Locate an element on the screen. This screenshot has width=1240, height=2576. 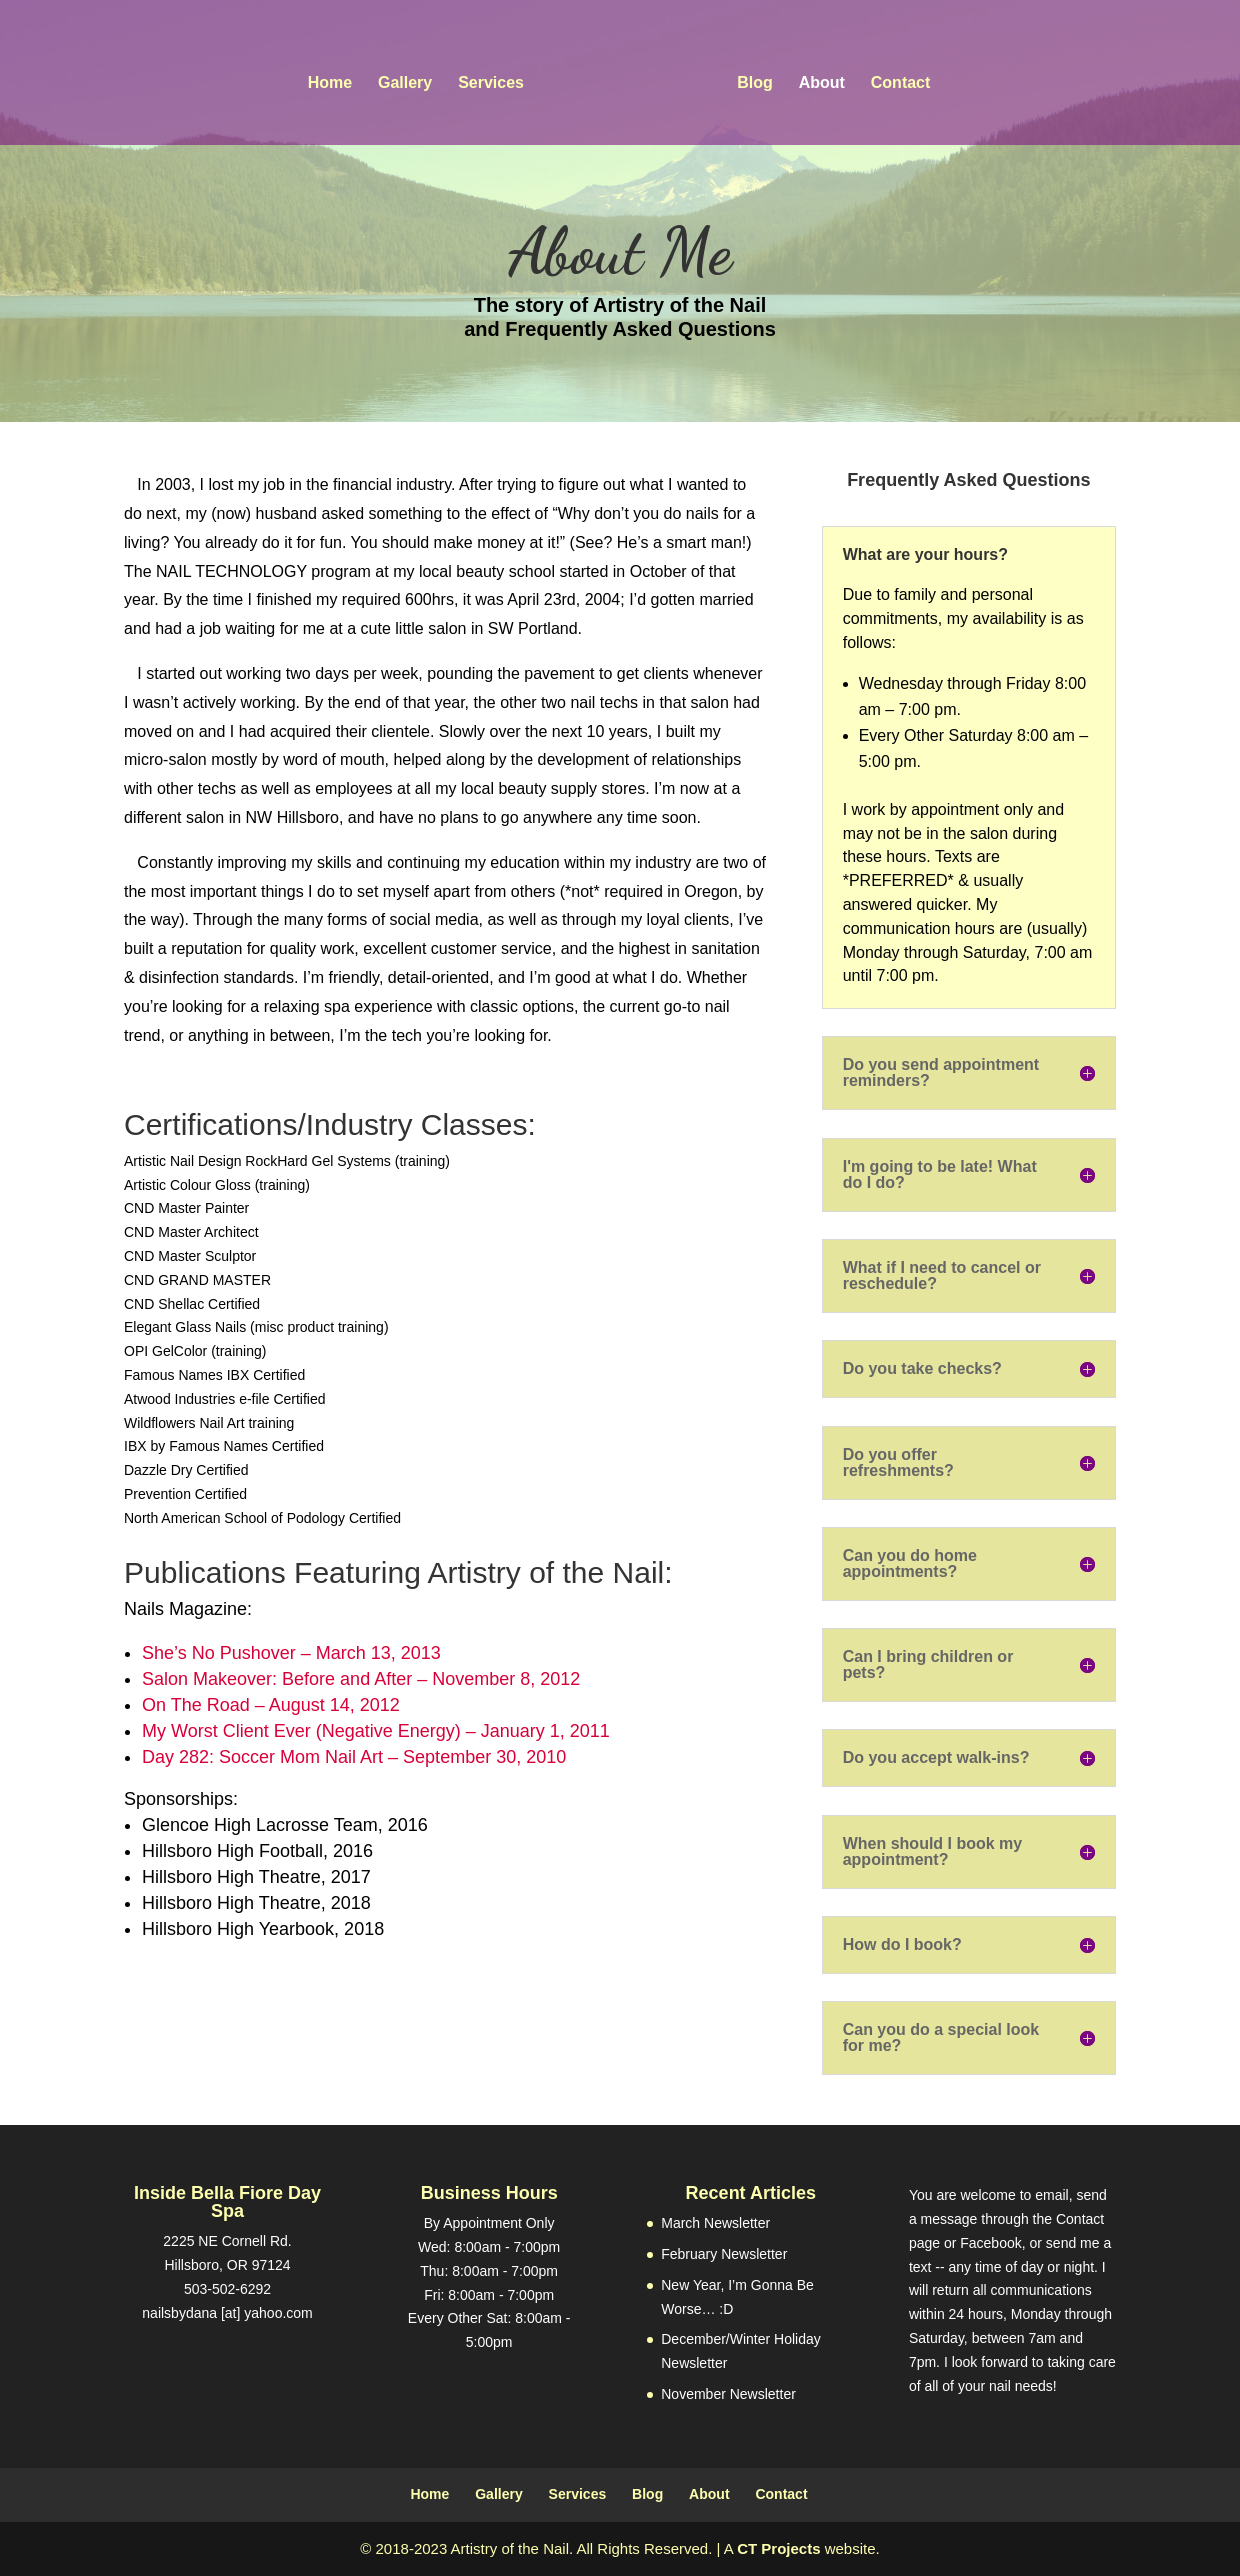
Home is located at coordinates (335, 79).